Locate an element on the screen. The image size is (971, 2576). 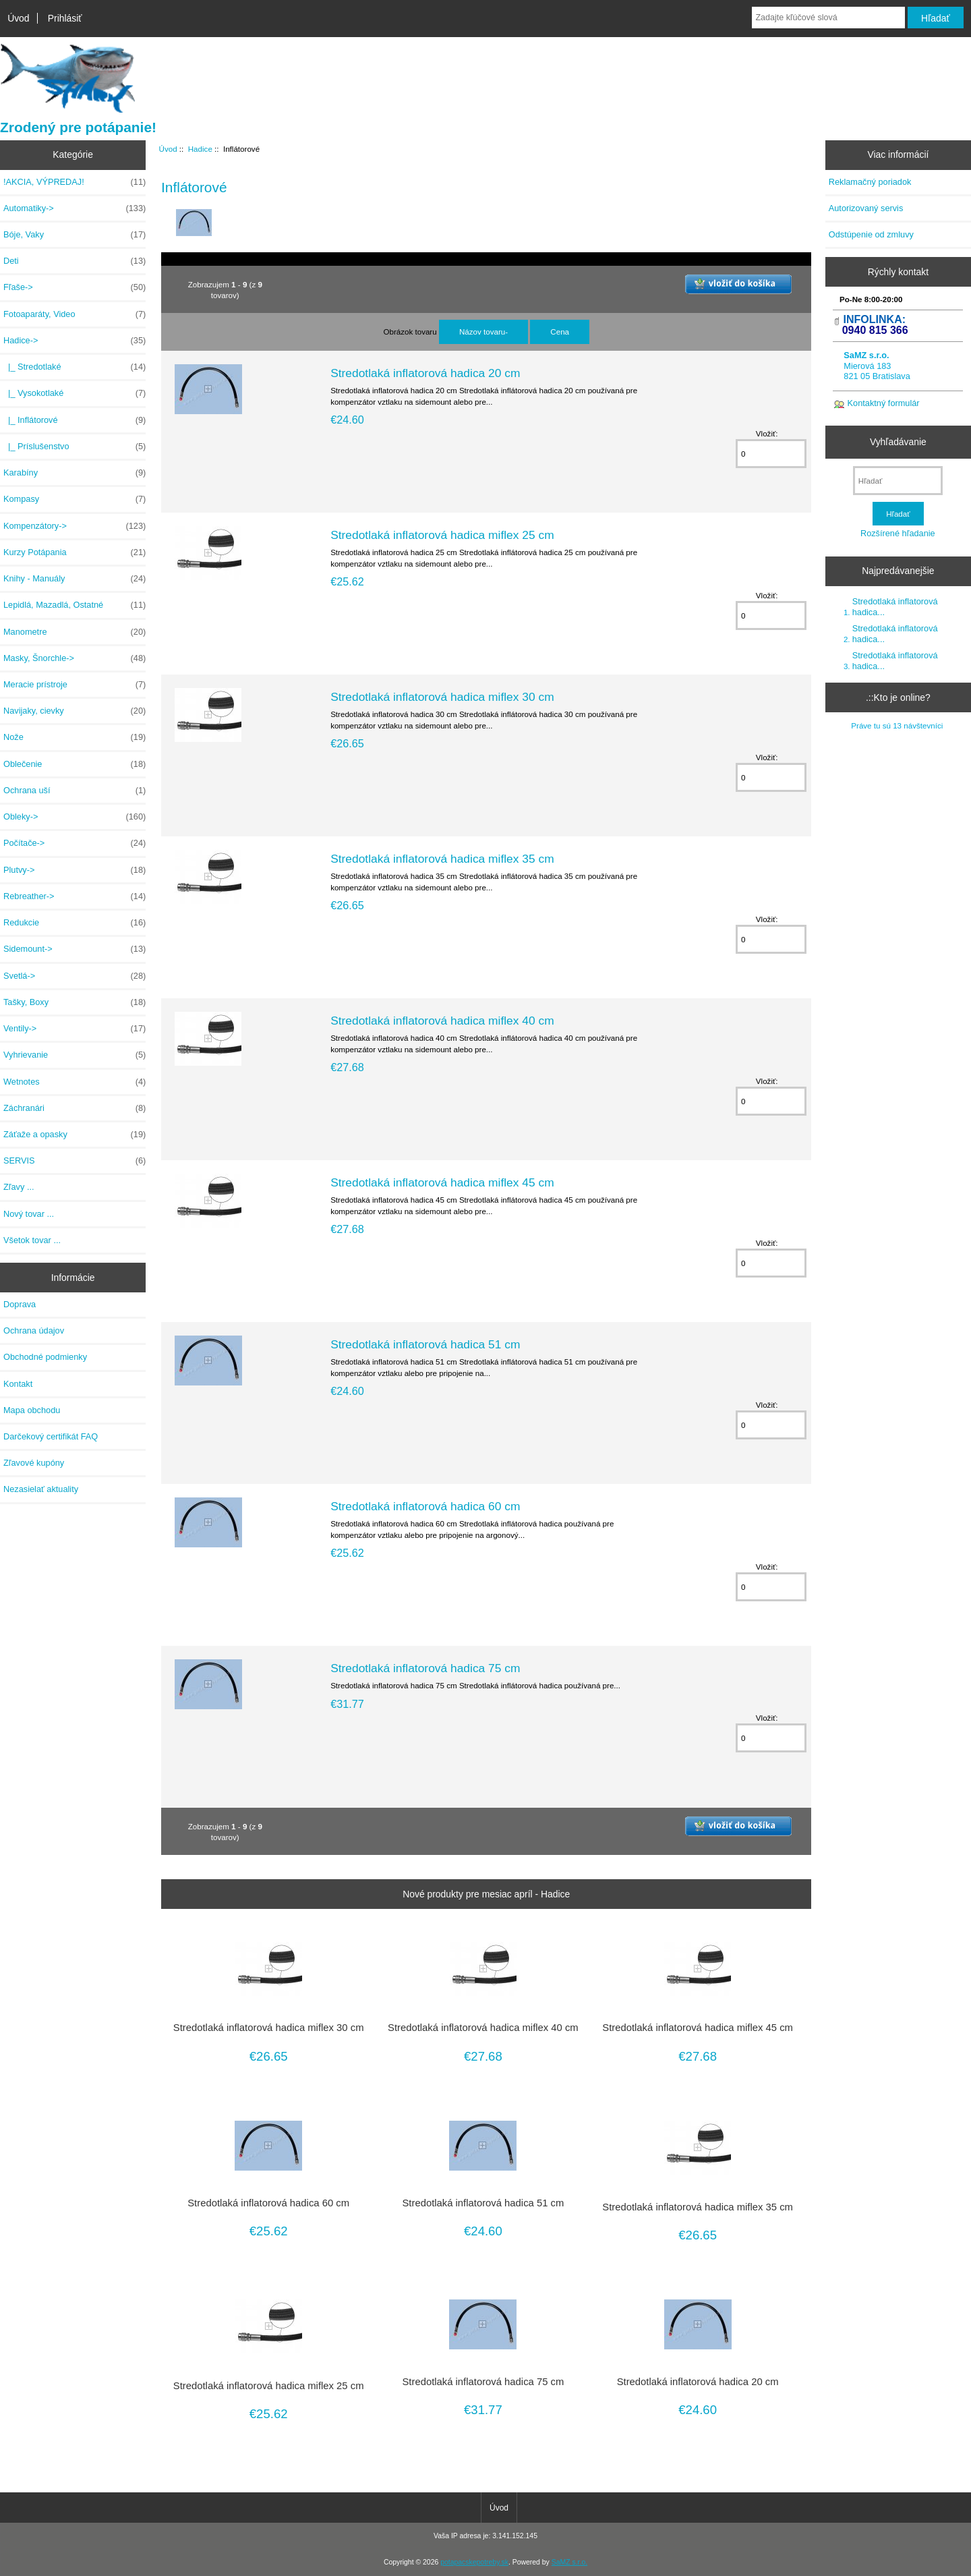
|_ Stredotlaké is located at coordinates (74, 367).